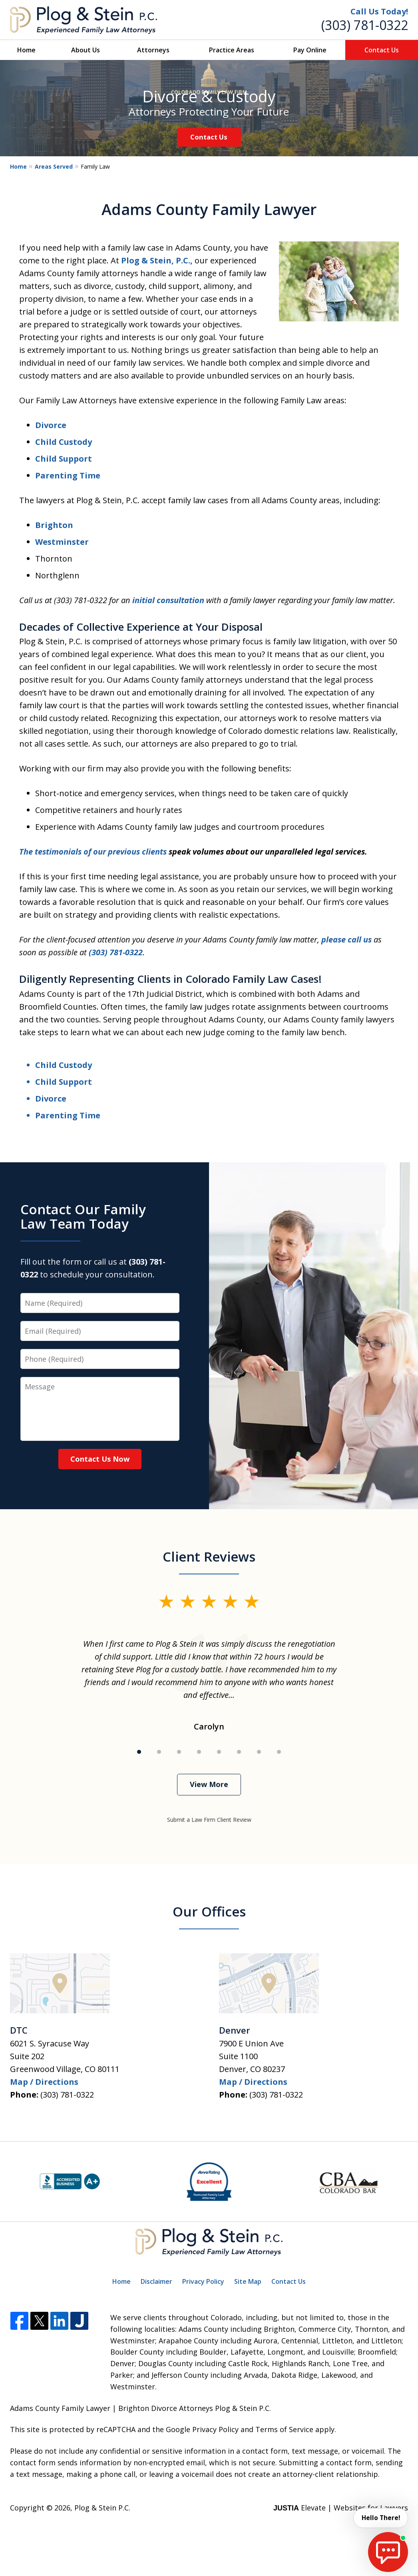 This screenshot has height=2576, width=418. I want to click on Brighton, so click(54, 525).